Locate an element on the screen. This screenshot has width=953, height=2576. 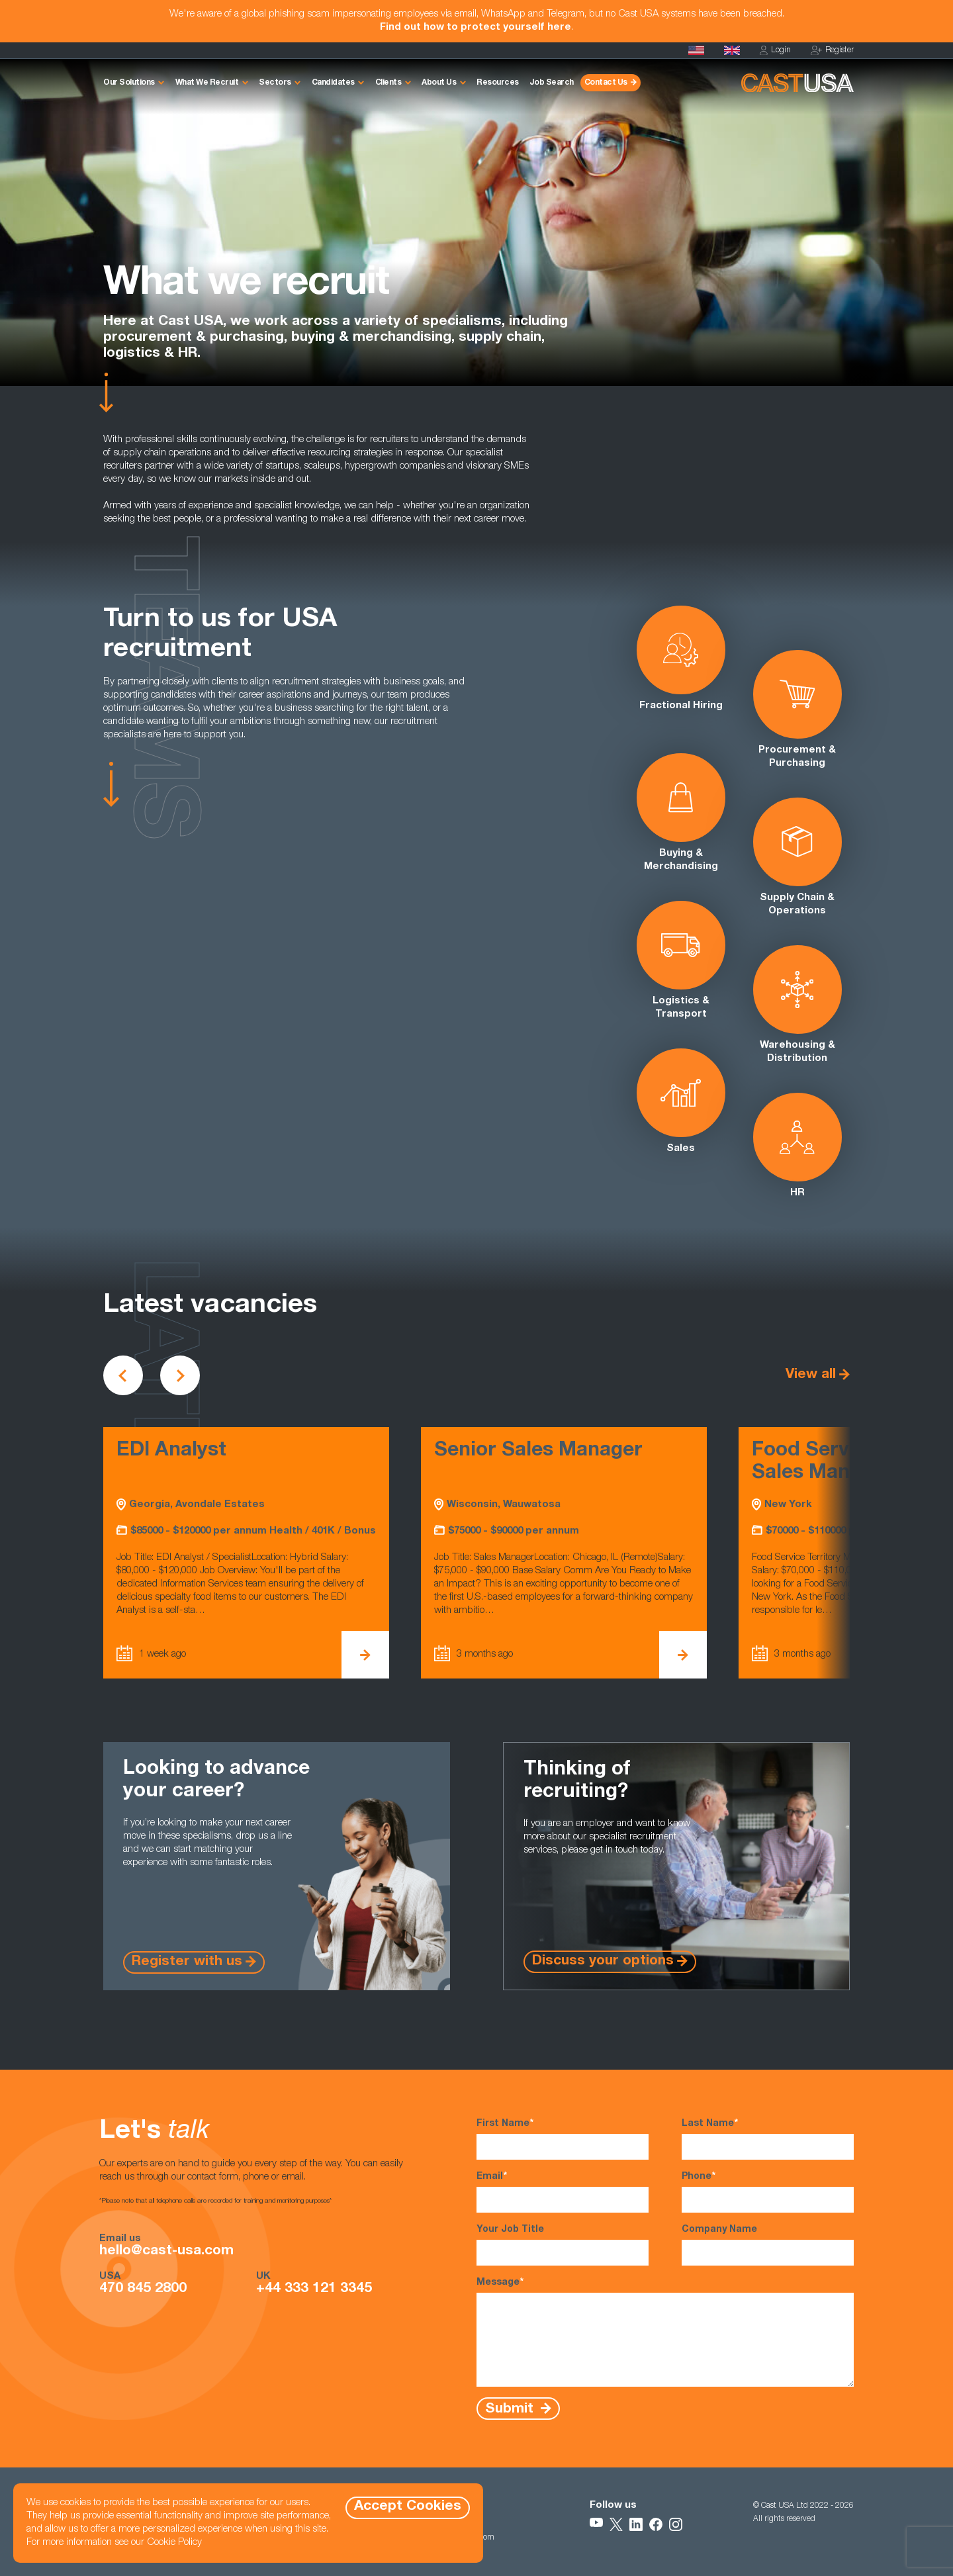
View all is located at coordinates (811, 1375).